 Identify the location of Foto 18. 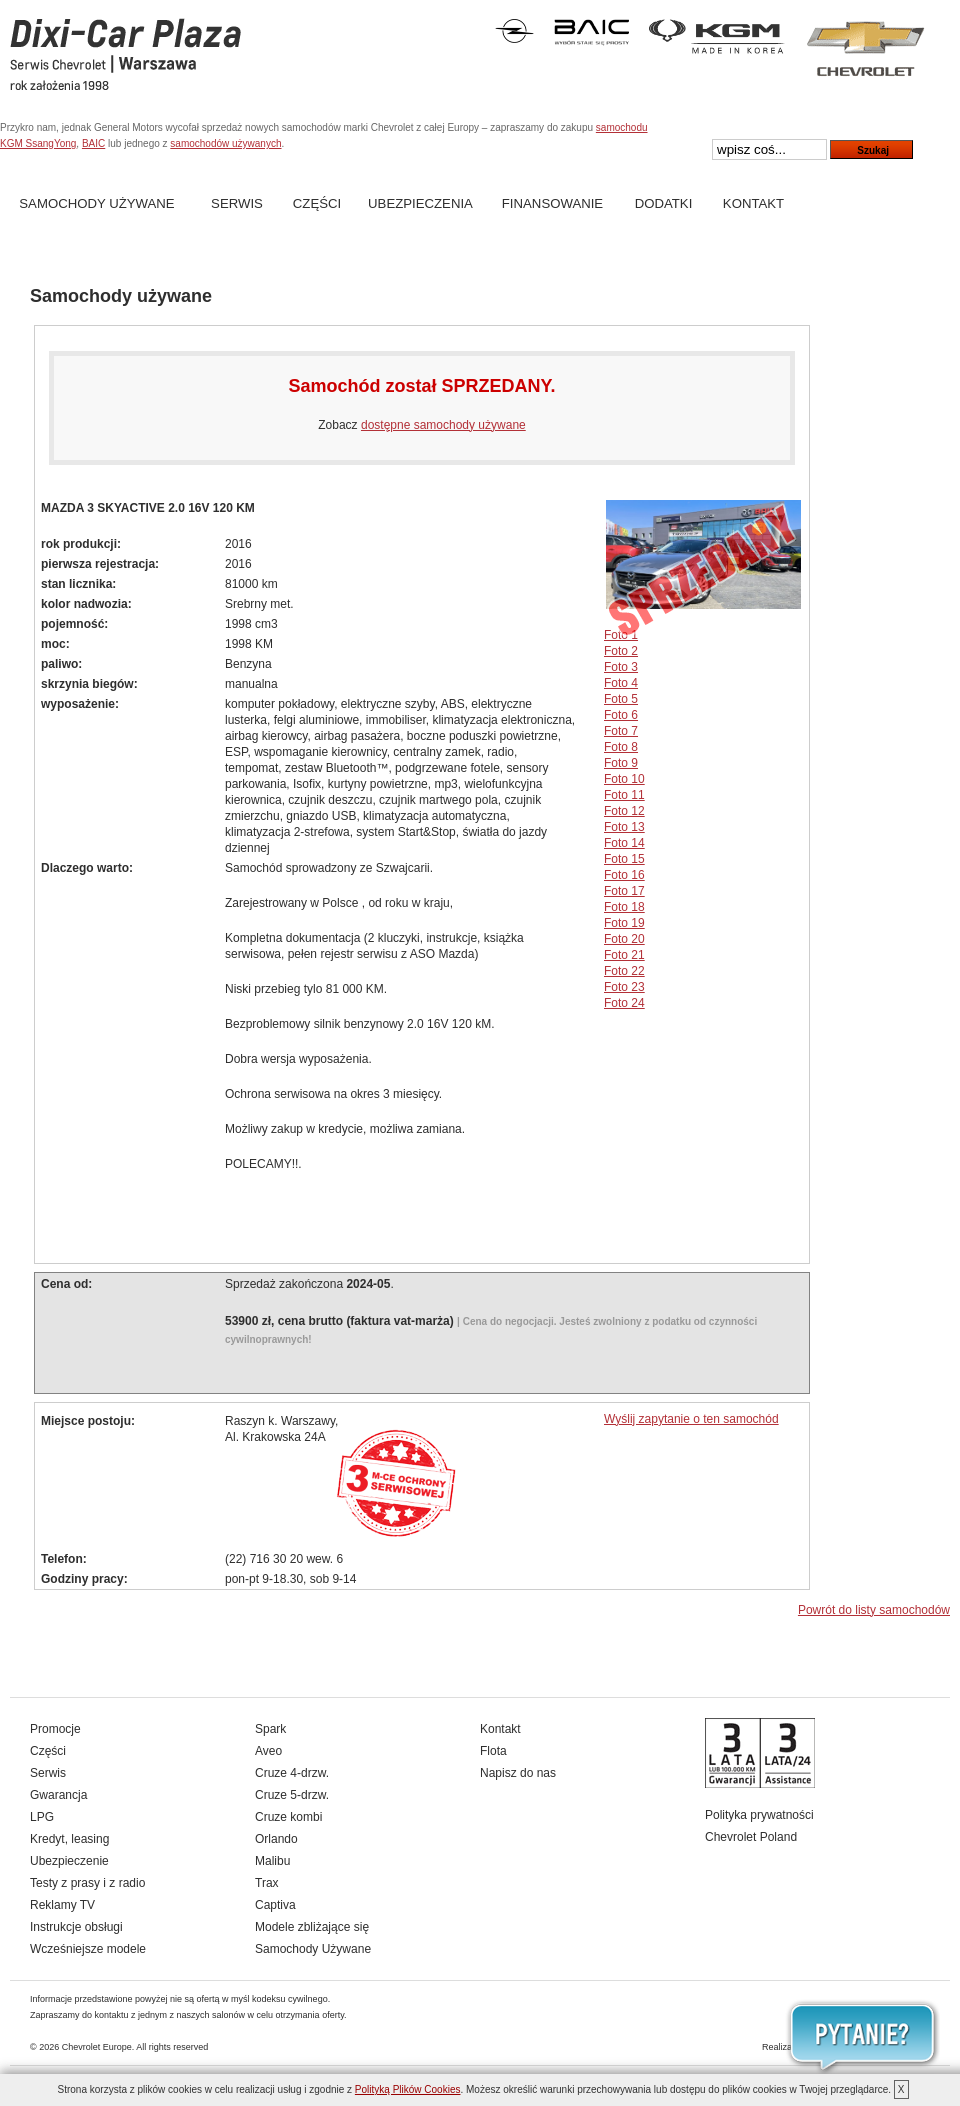
(624, 907).